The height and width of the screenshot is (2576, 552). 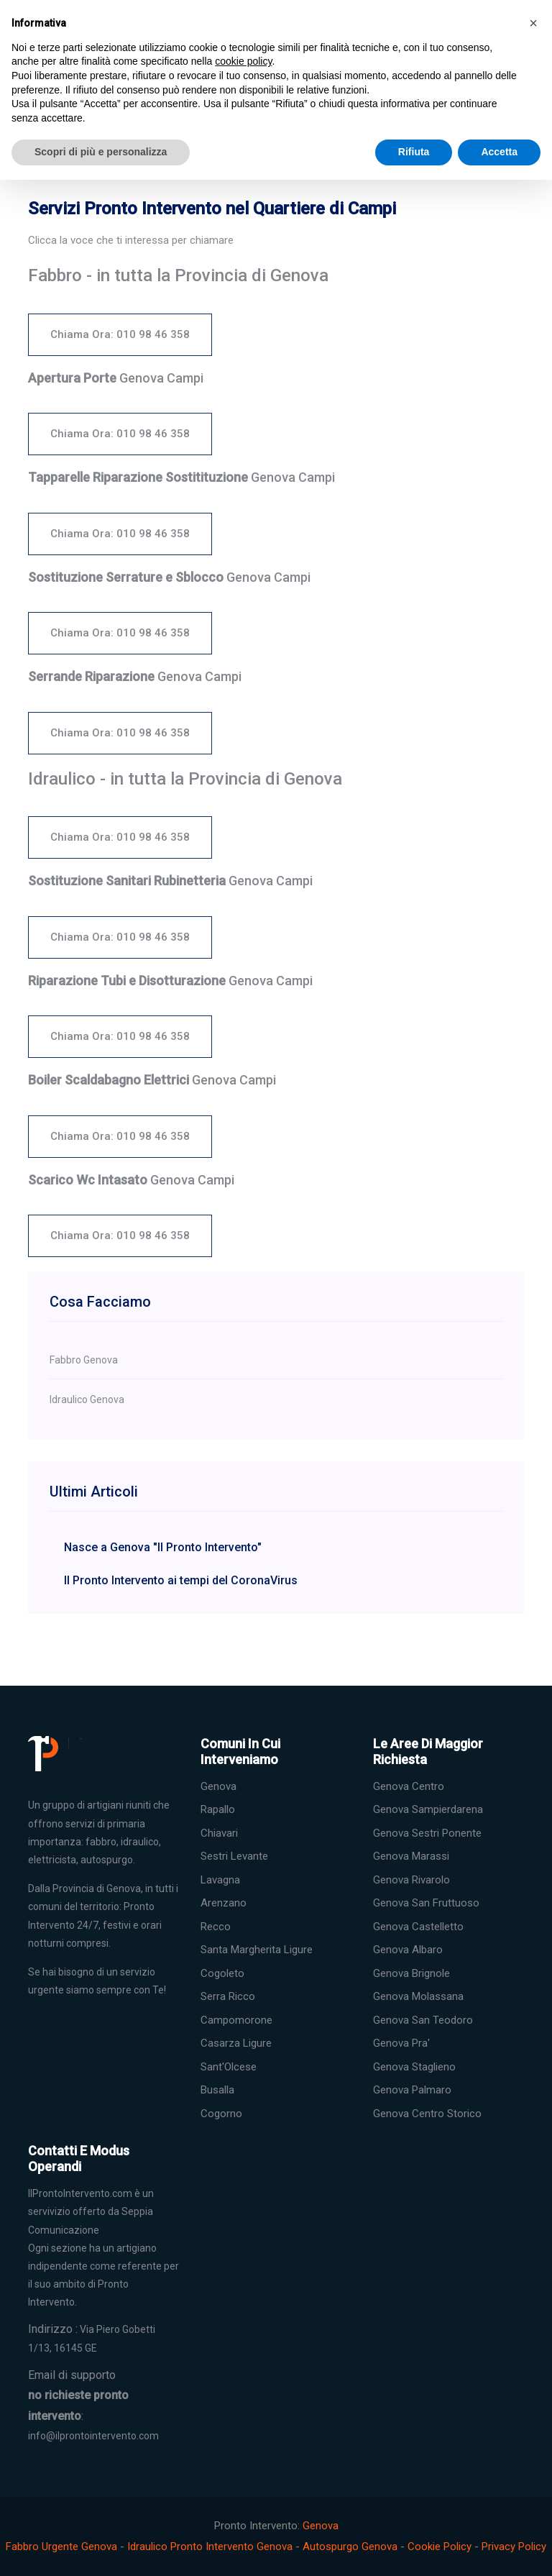 What do you see at coordinates (115, 377) in the screenshot?
I see `Genova Campi` at bounding box center [115, 377].